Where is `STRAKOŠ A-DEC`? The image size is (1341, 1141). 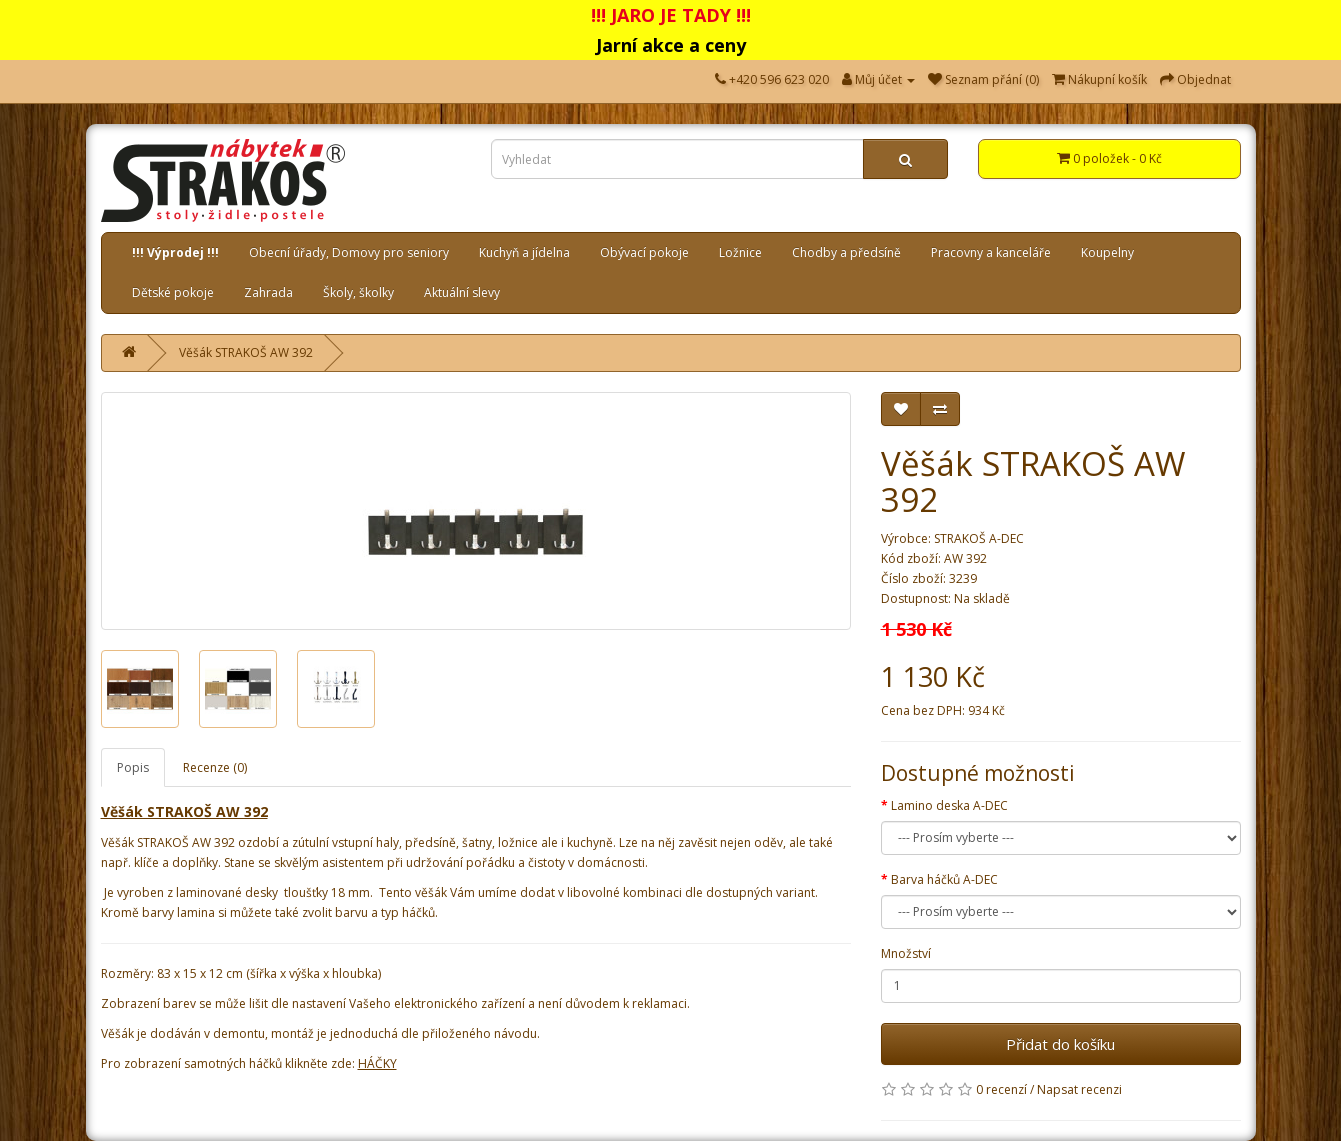 STRAKOŠ A-DEC is located at coordinates (979, 538).